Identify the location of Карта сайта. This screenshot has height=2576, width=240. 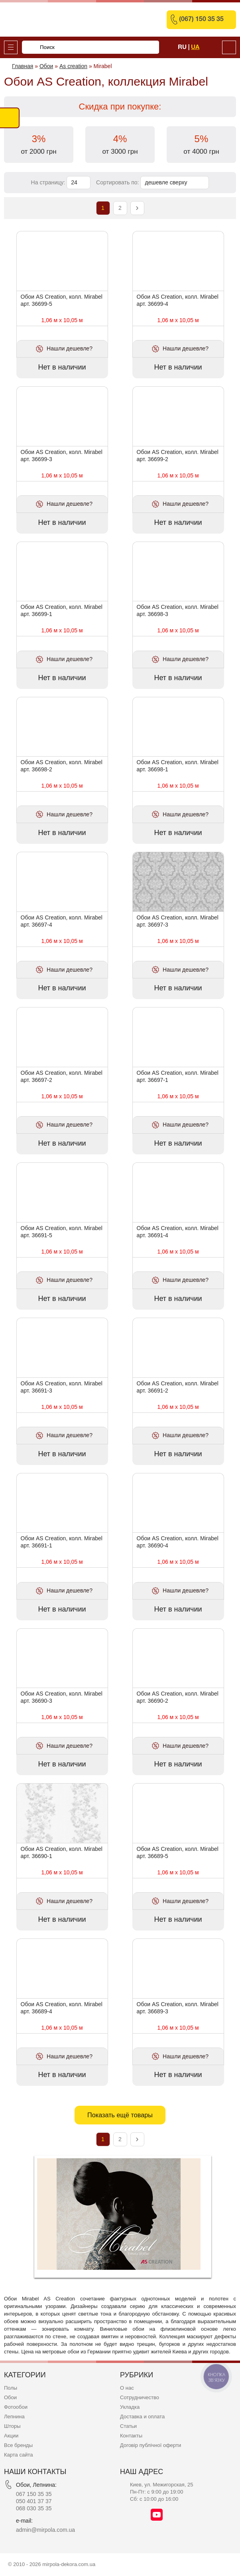
(18, 2455).